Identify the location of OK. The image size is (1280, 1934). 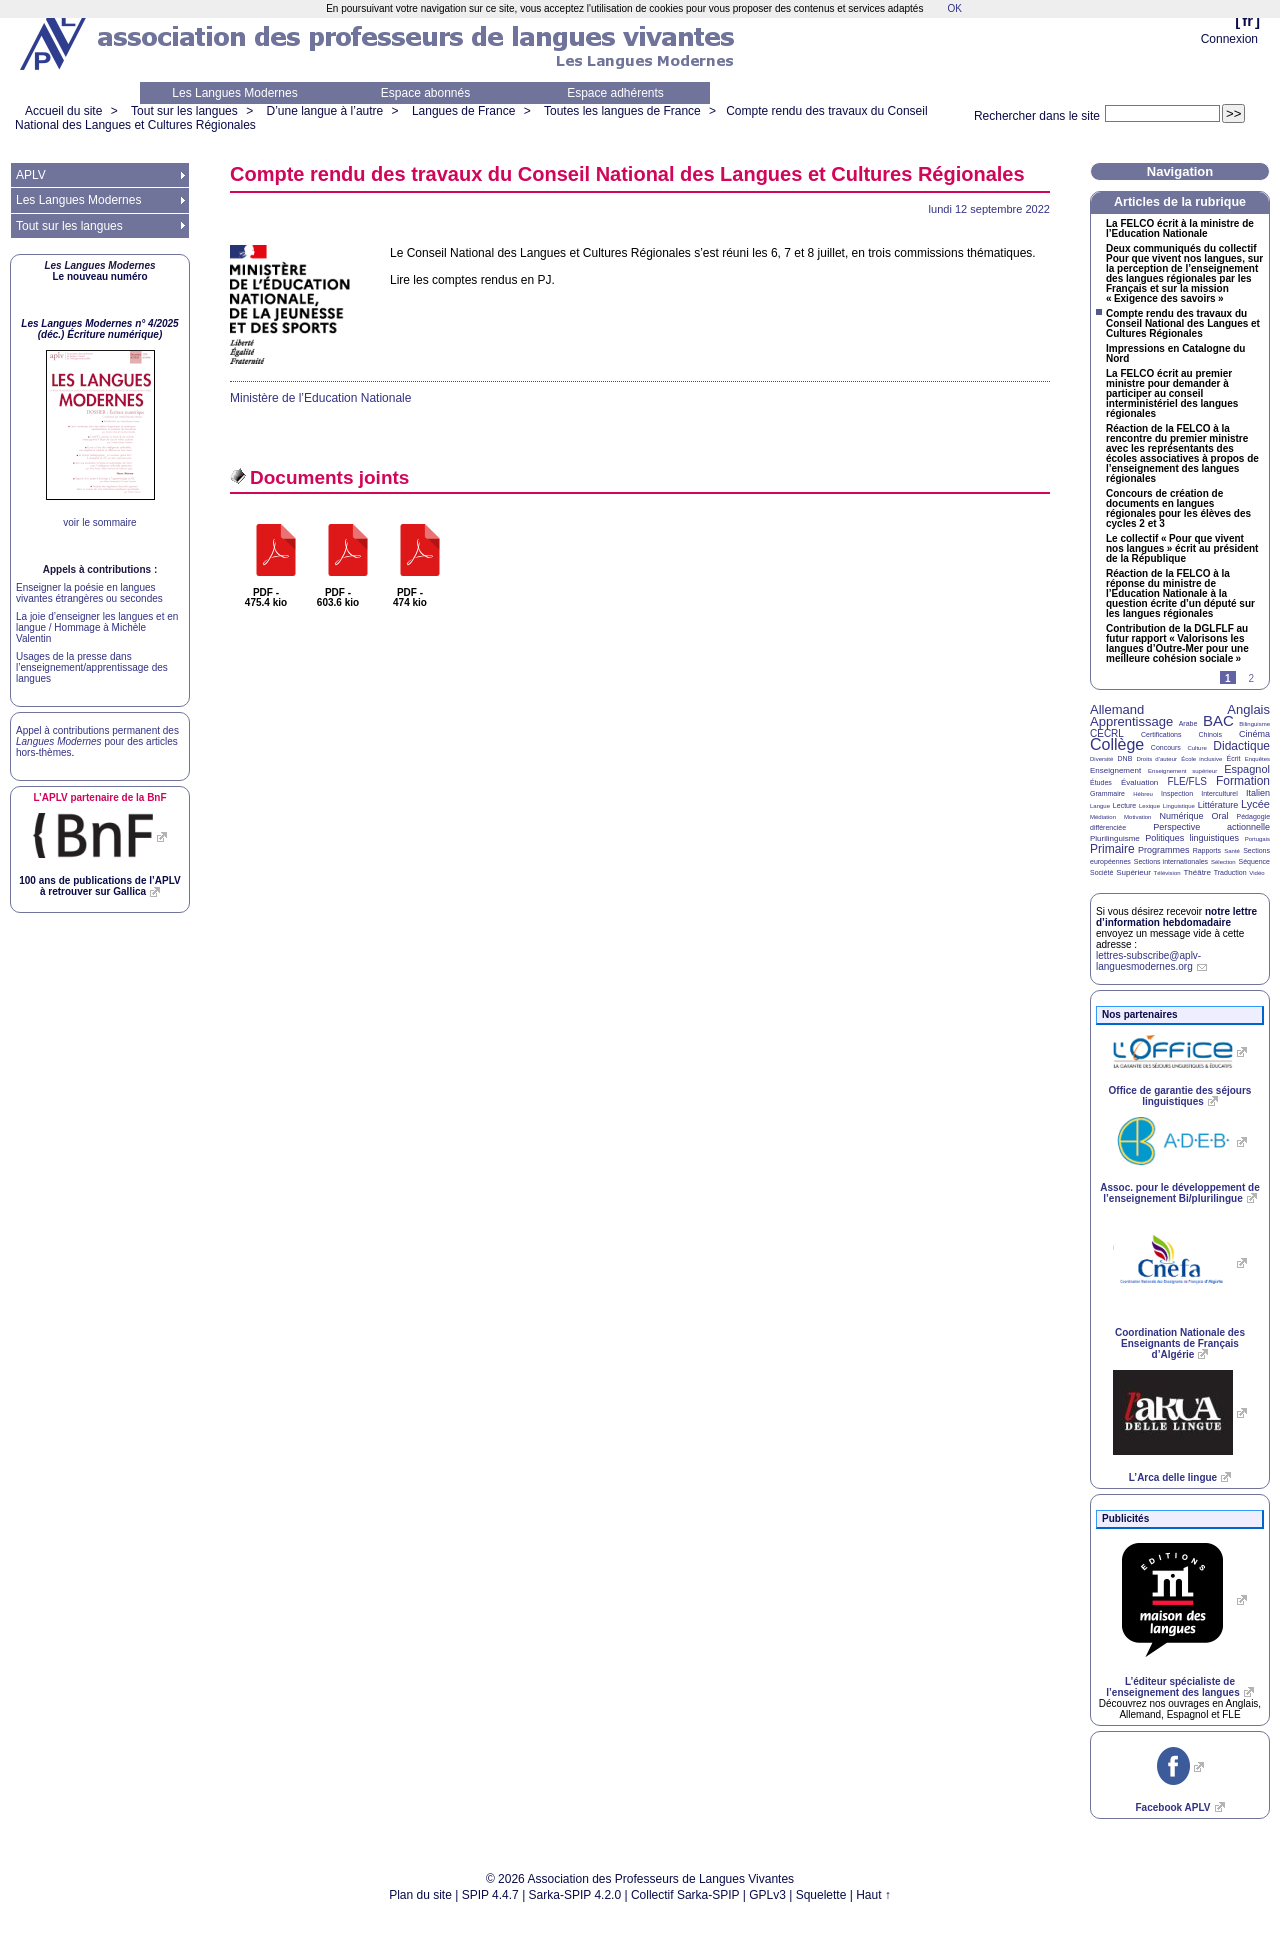
(954, 8).